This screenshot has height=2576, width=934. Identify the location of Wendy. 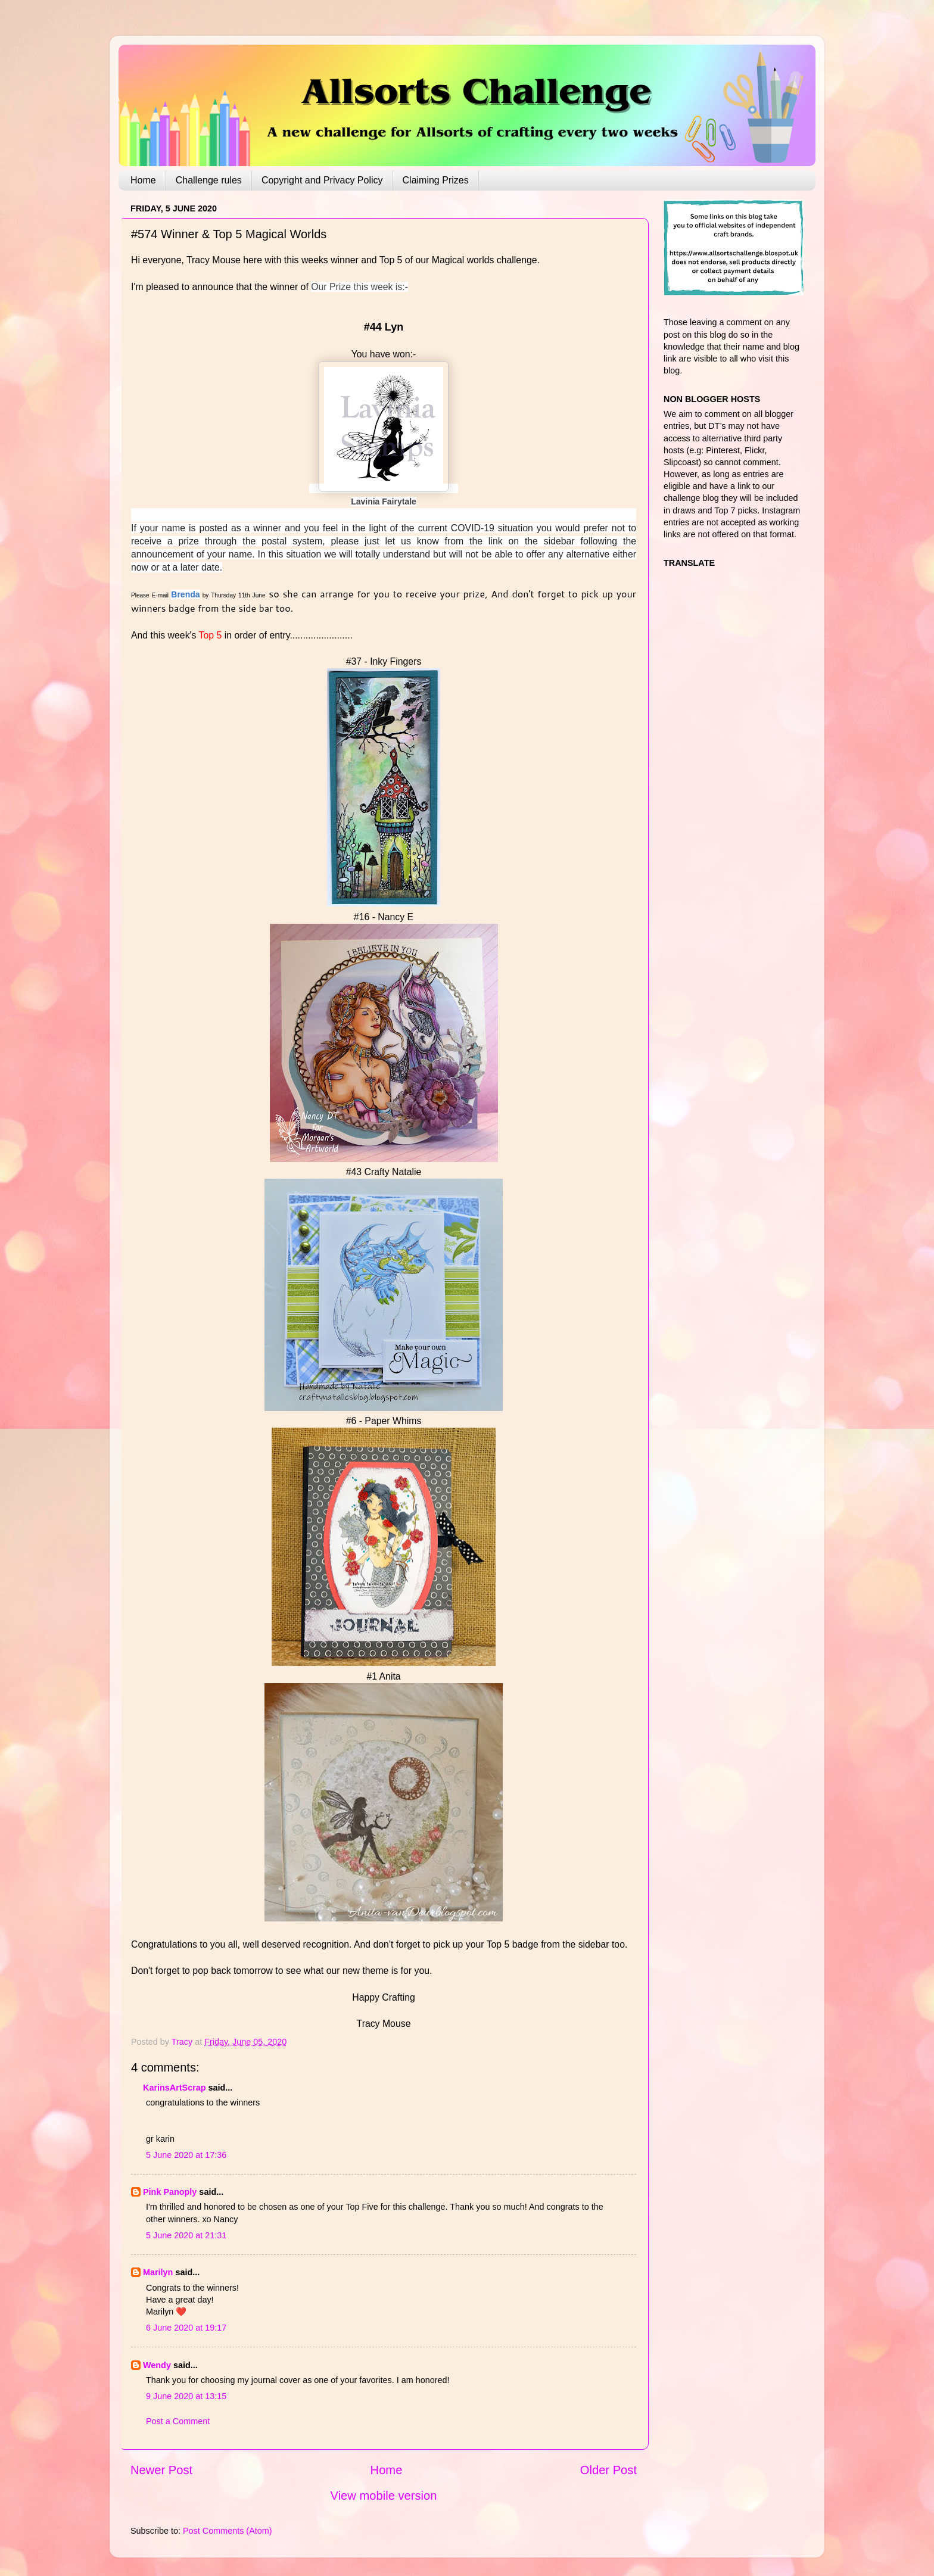
(157, 2365).